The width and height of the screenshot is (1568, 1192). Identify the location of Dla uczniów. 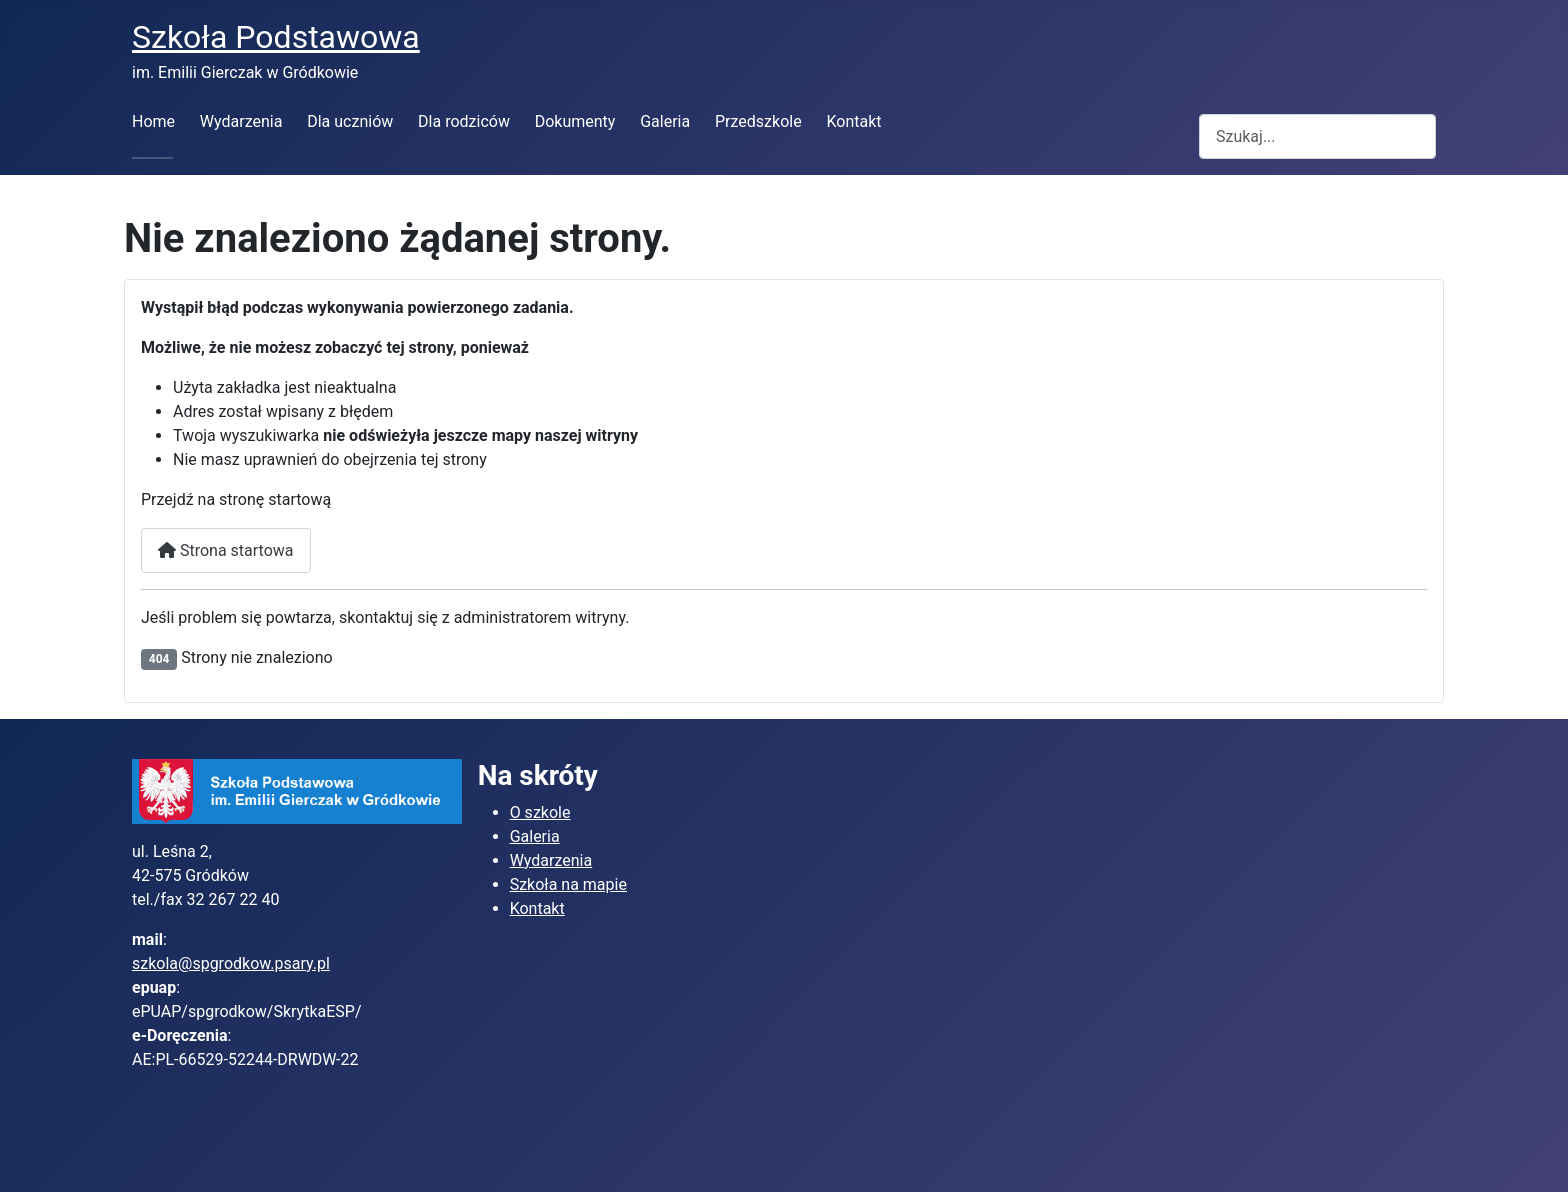
(350, 121).